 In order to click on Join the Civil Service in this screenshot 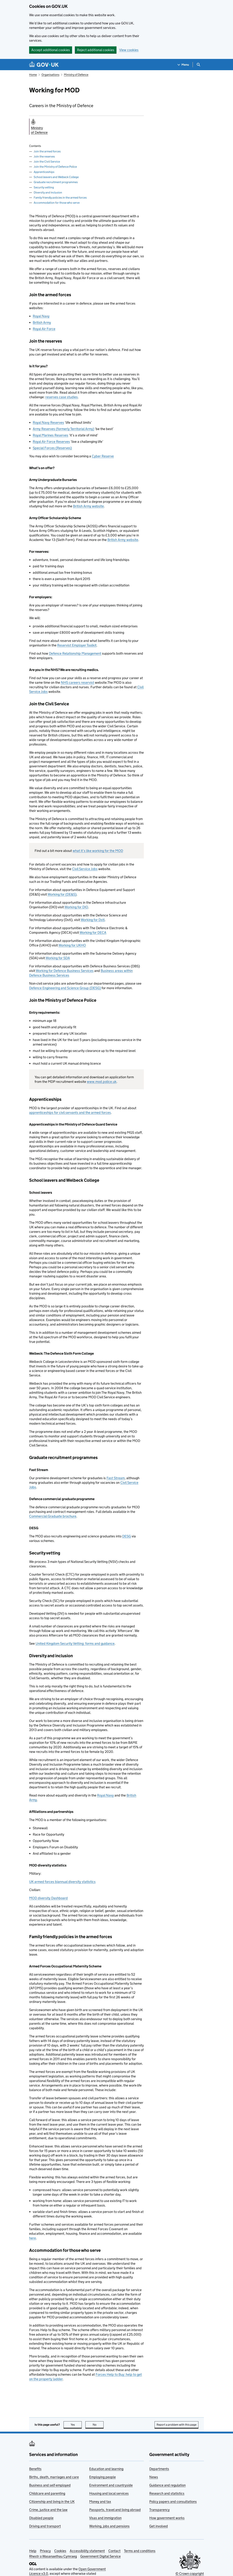, I will do `click(47, 161)`.